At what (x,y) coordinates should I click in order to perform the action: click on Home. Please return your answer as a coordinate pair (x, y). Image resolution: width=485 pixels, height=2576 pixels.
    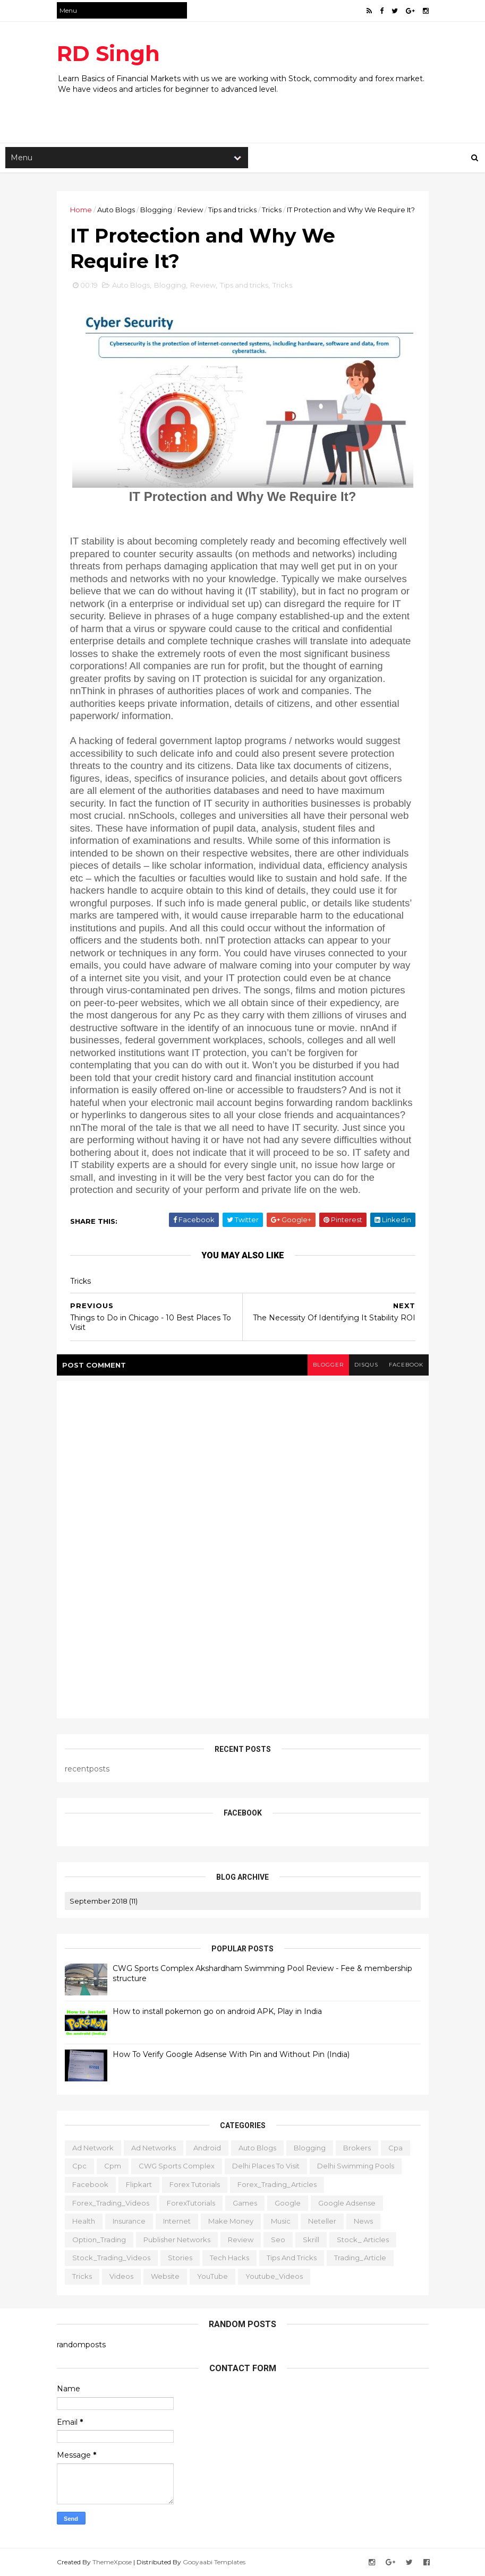
    Looking at the image, I should click on (81, 209).